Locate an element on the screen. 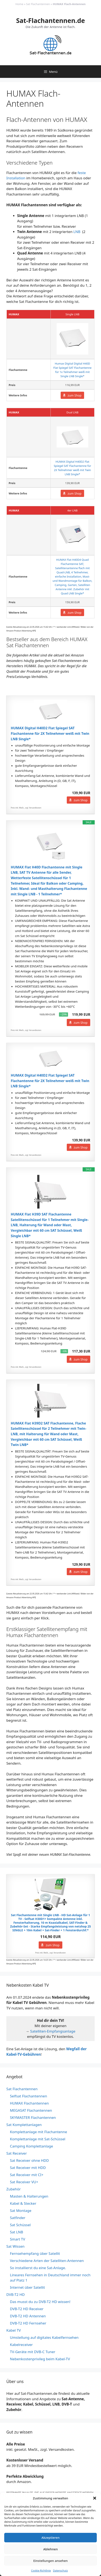 The image size is (101, 2576). Einstellungen ansehen is located at coordinates (50, 2561).